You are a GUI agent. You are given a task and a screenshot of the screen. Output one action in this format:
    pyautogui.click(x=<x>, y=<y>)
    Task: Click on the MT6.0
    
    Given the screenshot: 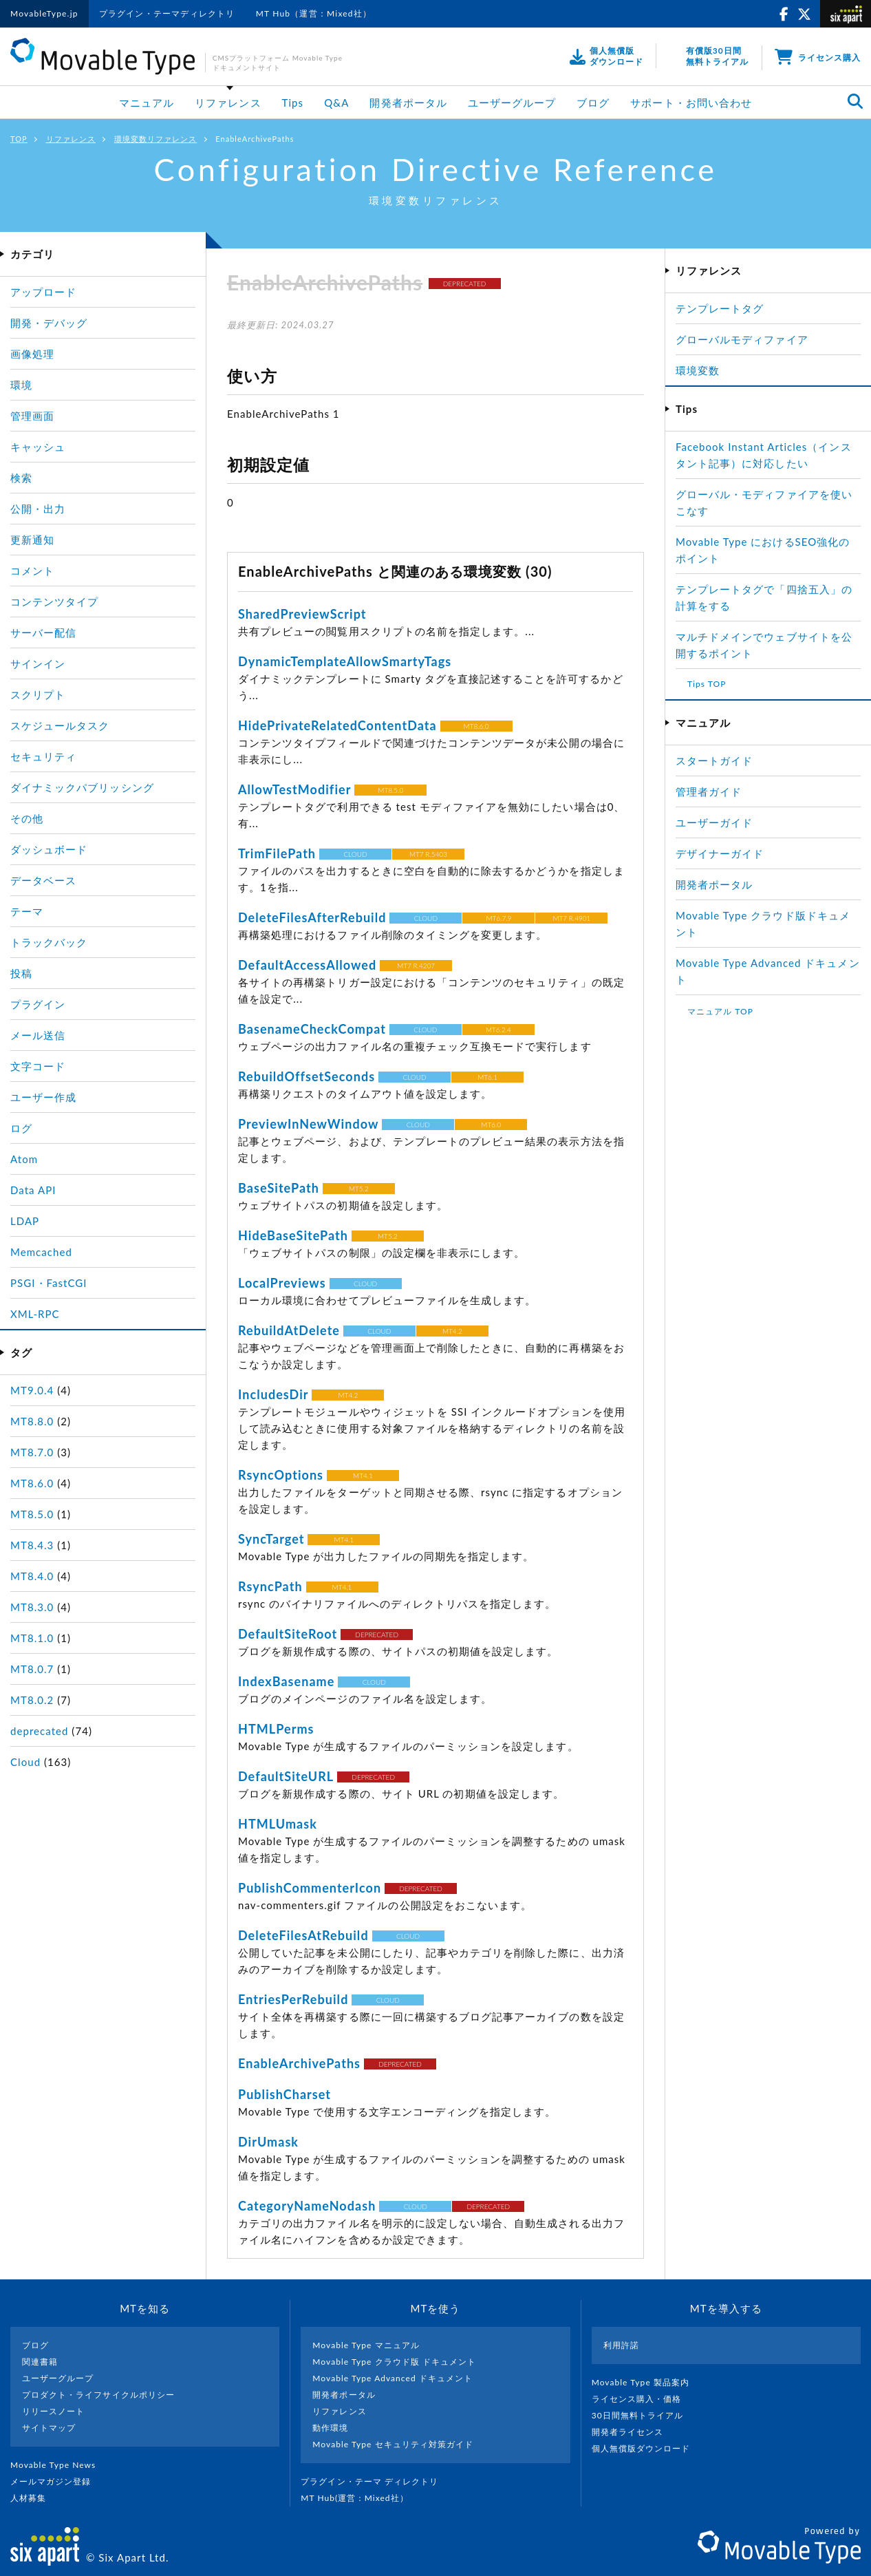 What is the action you would take?
    pyautogui.click(x=491, y=1124)
    